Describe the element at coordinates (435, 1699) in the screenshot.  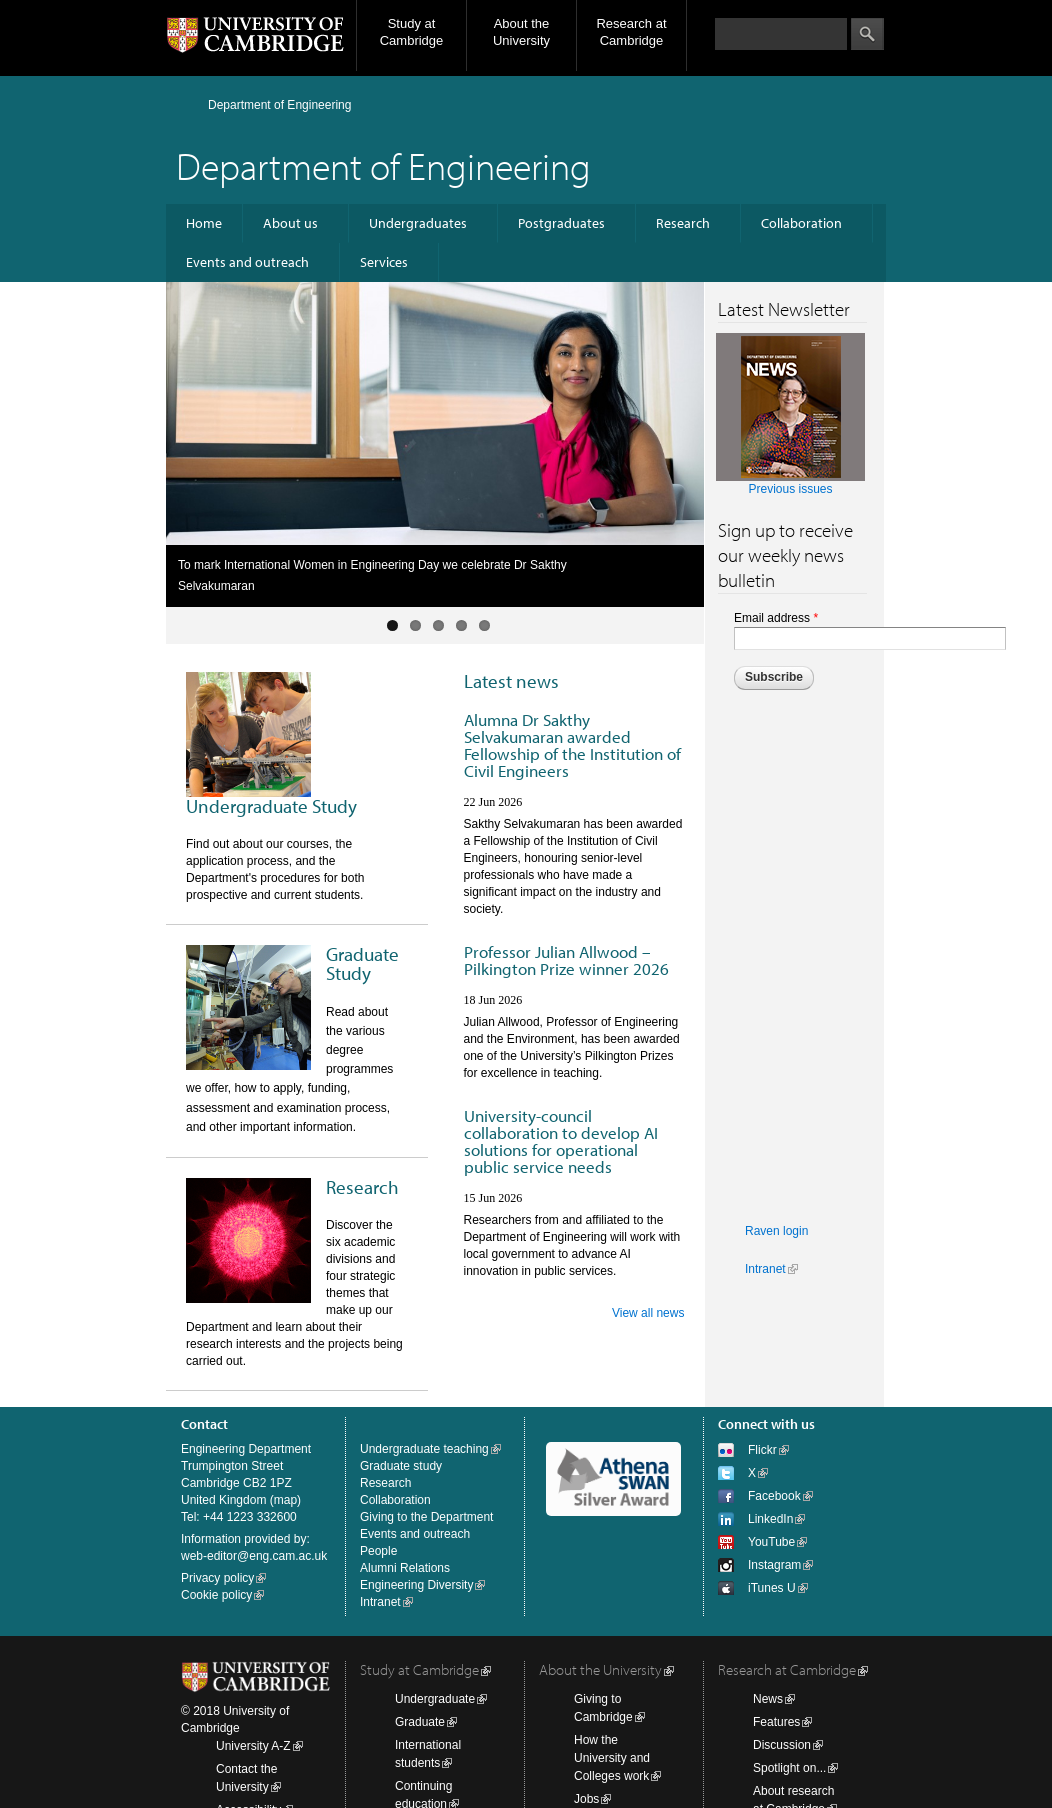
I see `Undergraduate` at that location.